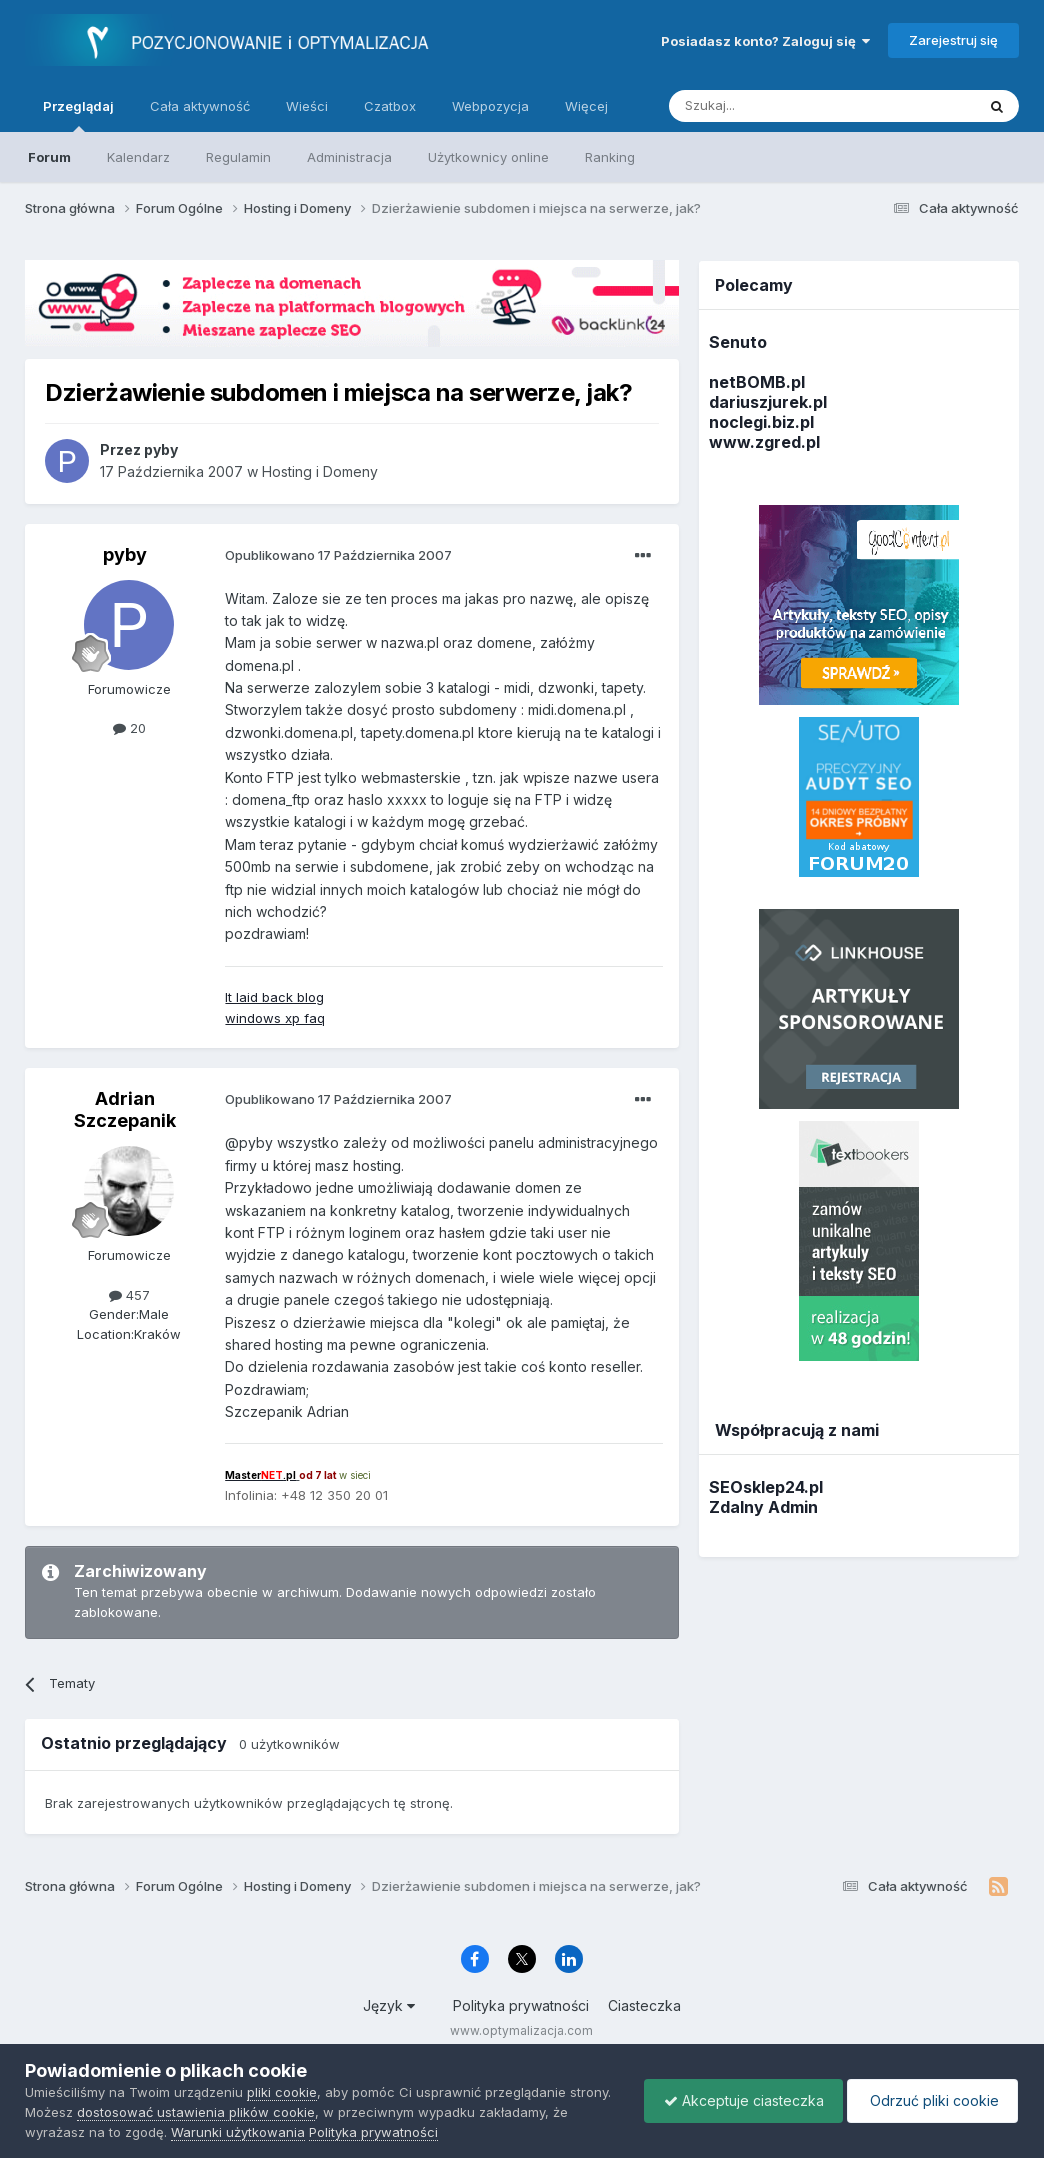 Image resolution: width=1044 pixels, height=2158 pixels. What do you see at coordinates (768, 402) in the screenshot?
I see `dariuszjurek.pl` at bounding box center [768, 402].